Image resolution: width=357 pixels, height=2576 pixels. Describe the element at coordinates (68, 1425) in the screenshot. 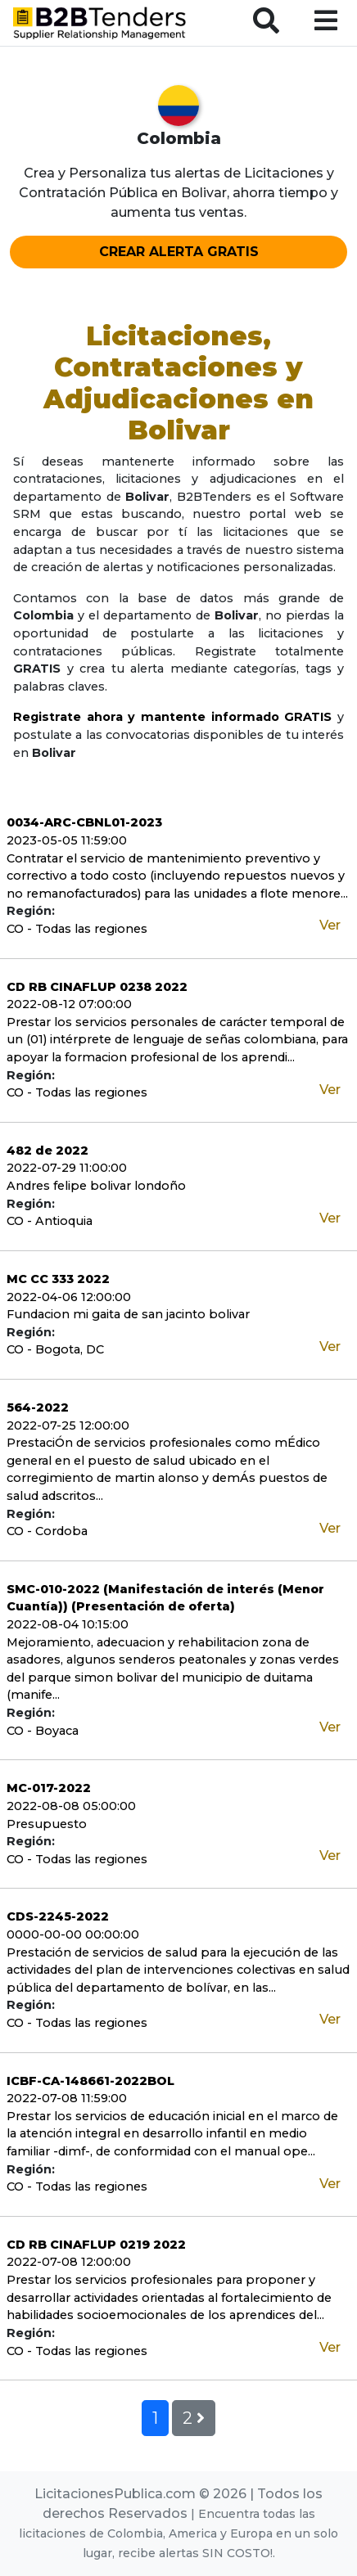

I see `2022-07-25 12:00:00` at that location.